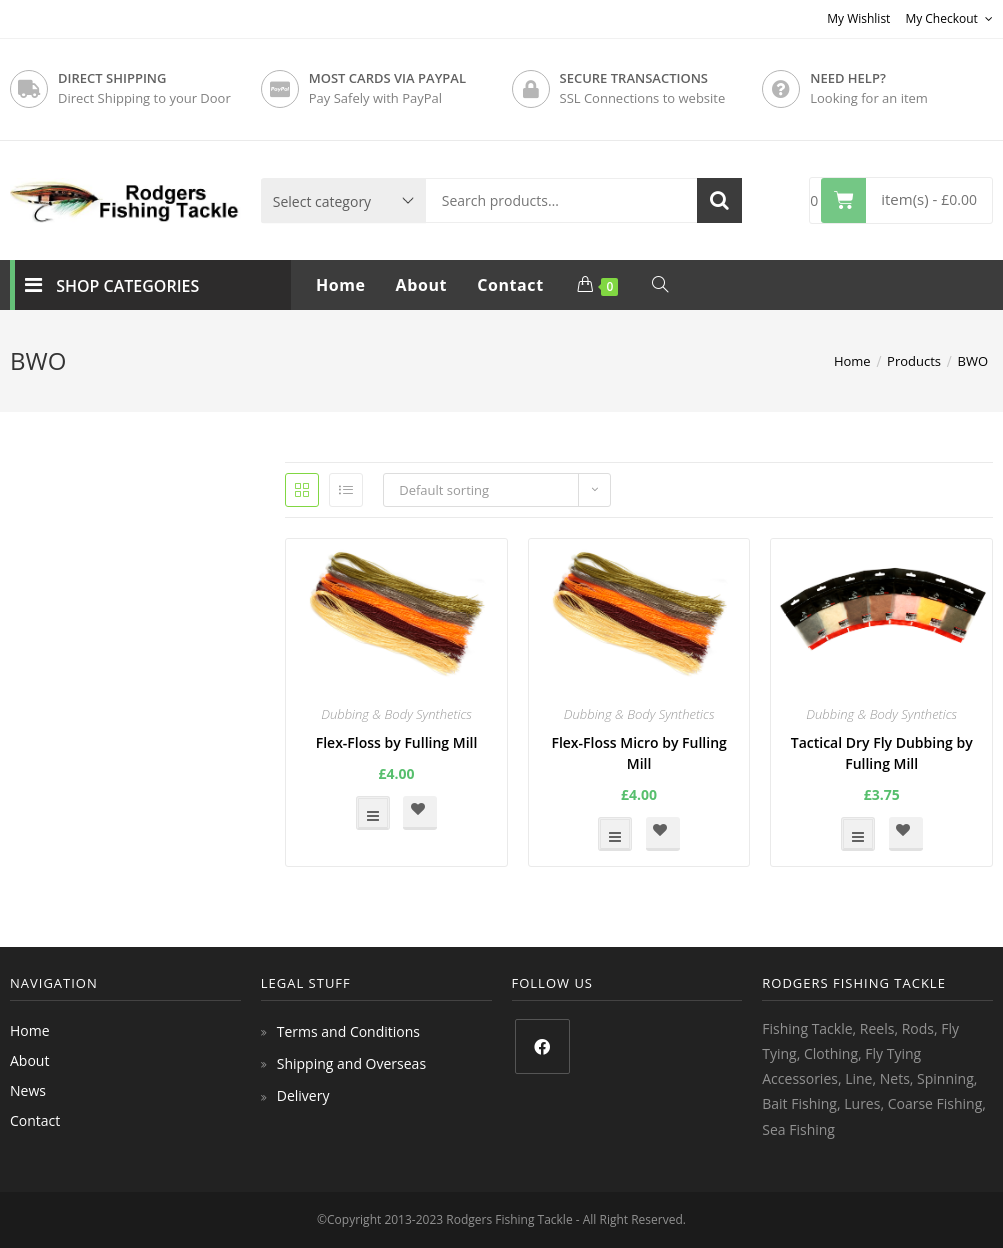 The height and width of the screenshot is (1248, 1003). I want to click on Contact, so click(35, 1120).